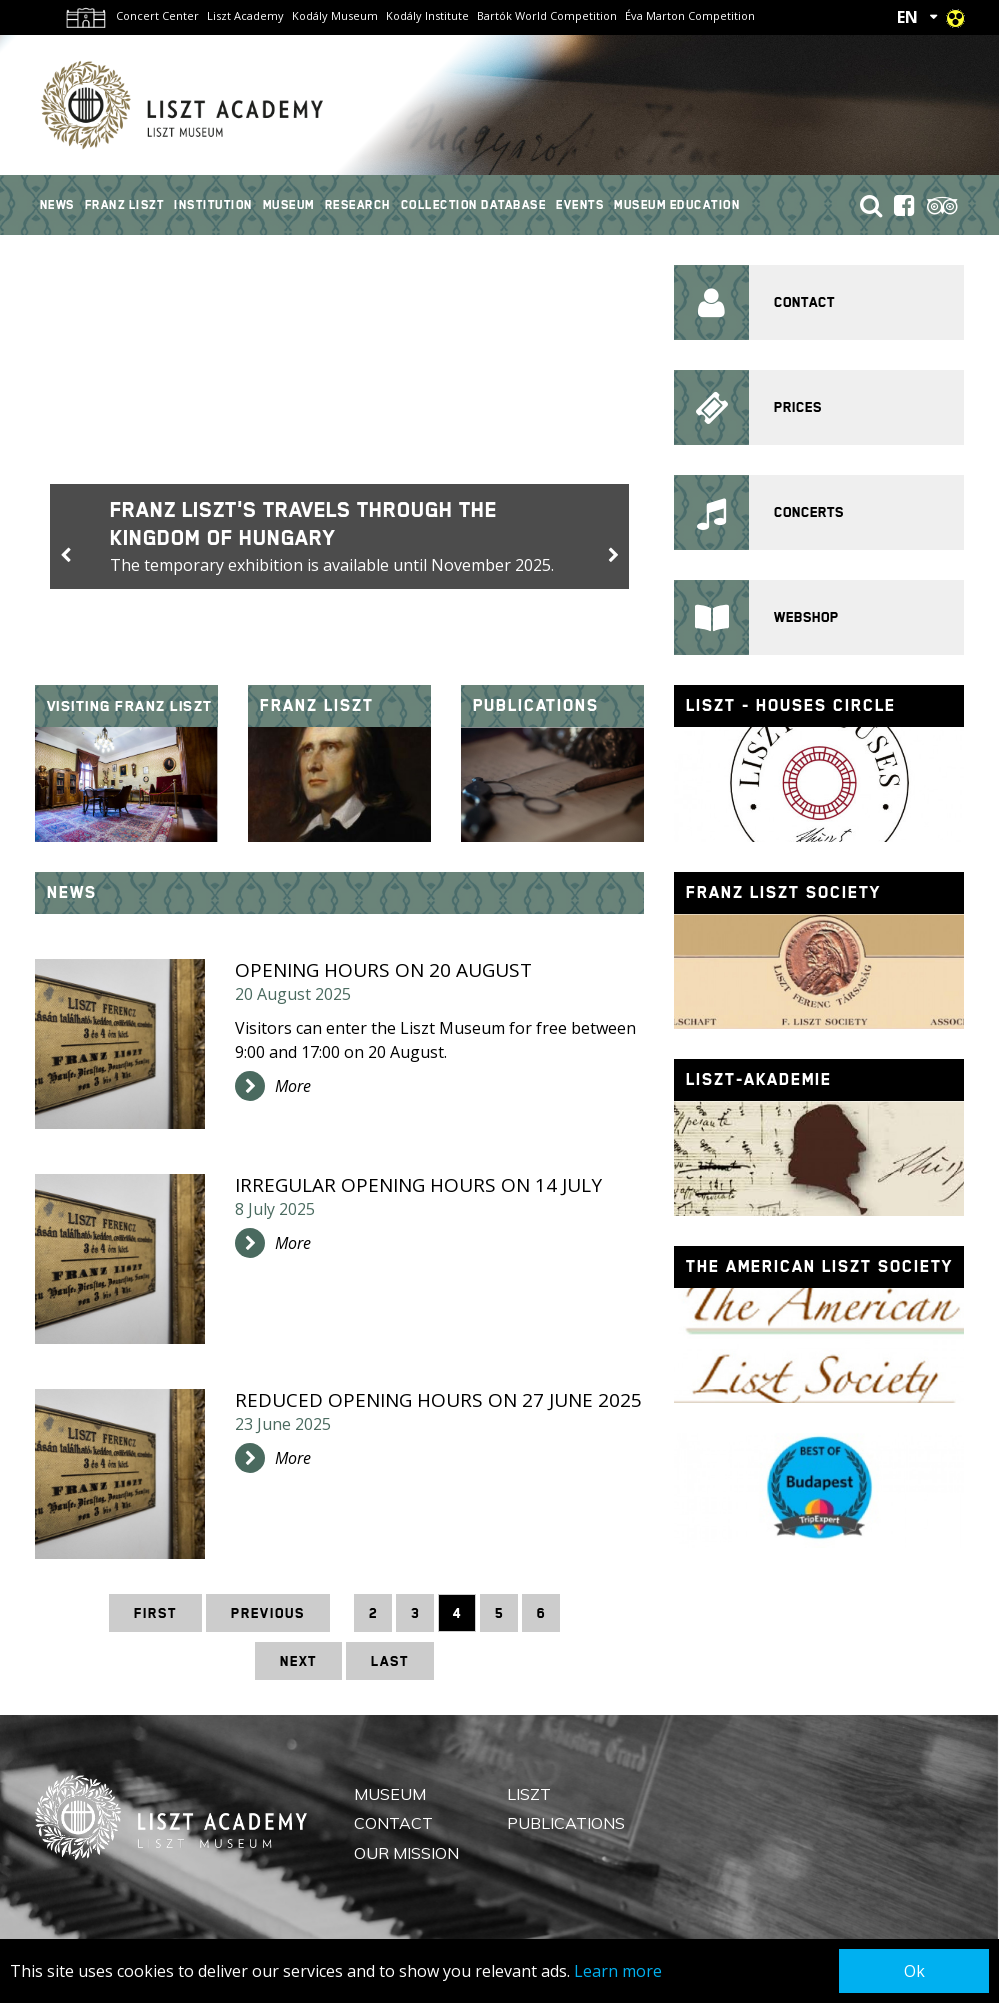 The height and width of the screenshot is (2003, 999). I want to click on More, so click(293, 1086).